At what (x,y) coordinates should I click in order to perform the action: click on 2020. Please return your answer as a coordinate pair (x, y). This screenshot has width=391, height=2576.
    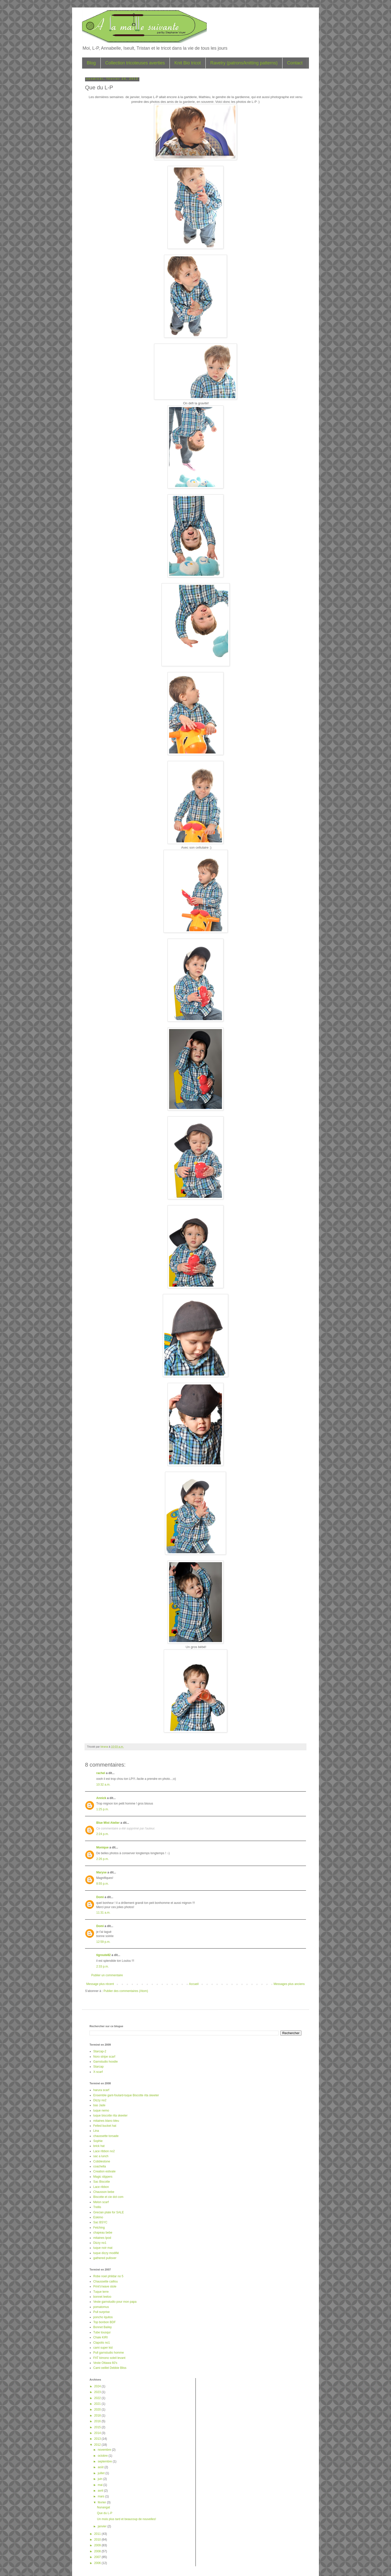
    Looking at the image, I should click on (98, 2409).